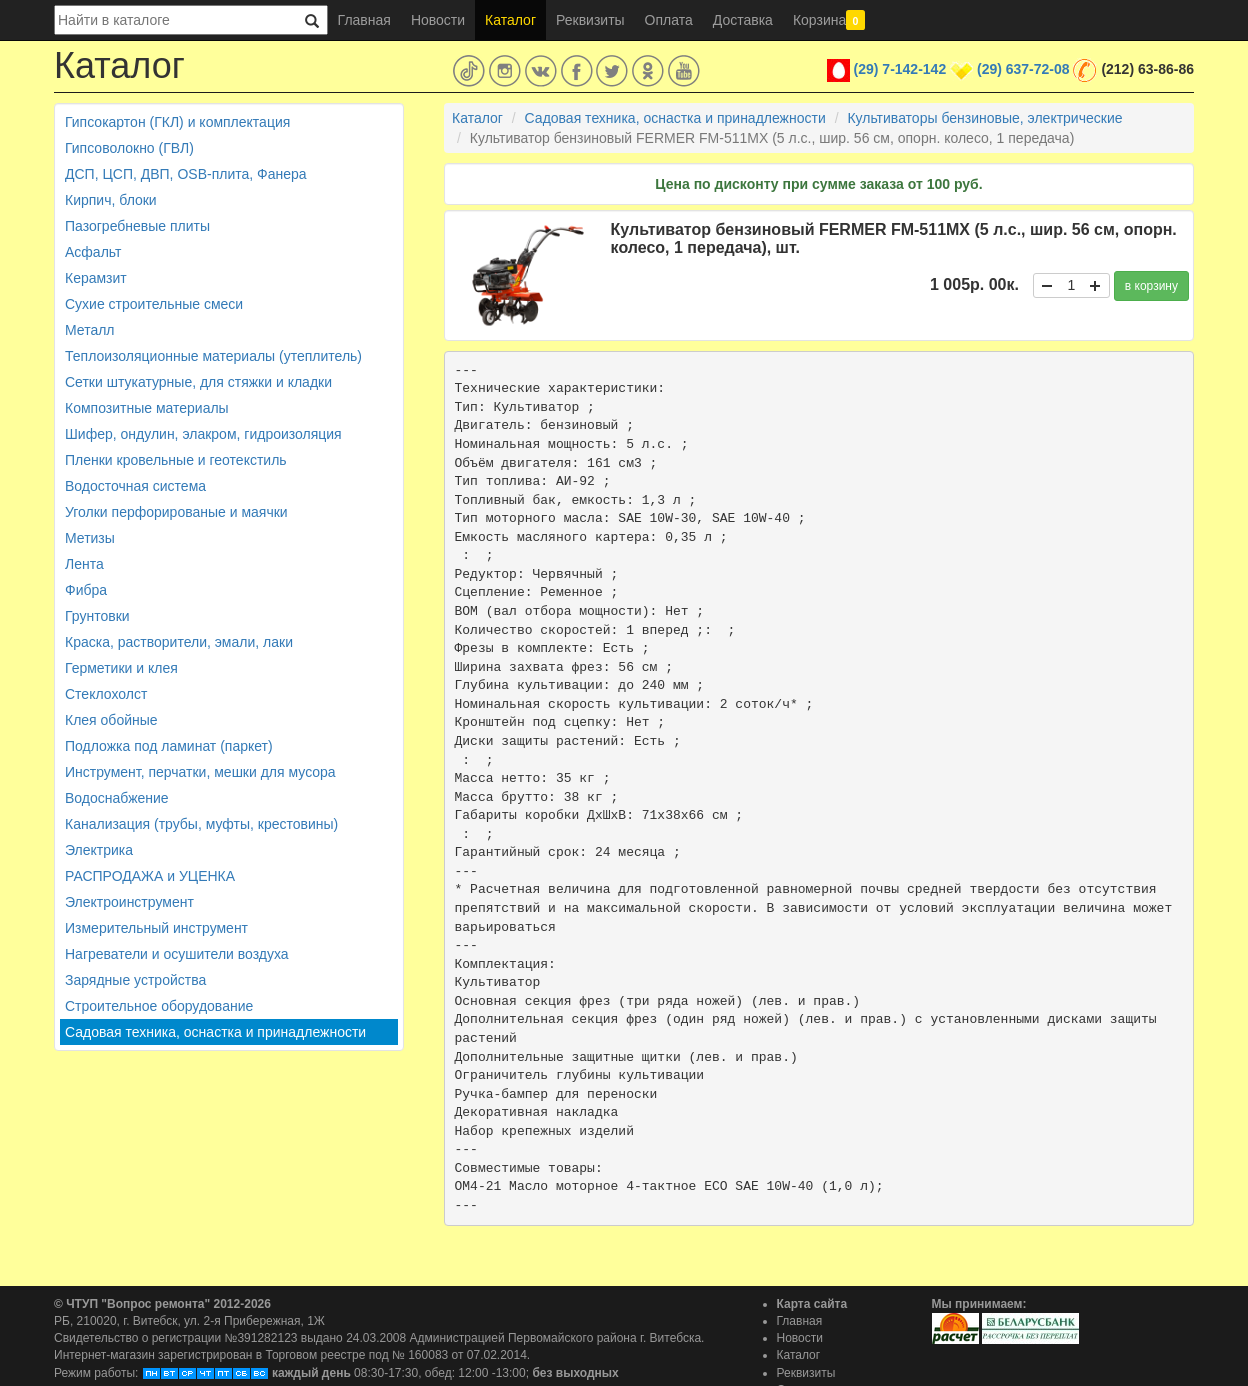  I want to click on Грунтовки, so click(97, 616).